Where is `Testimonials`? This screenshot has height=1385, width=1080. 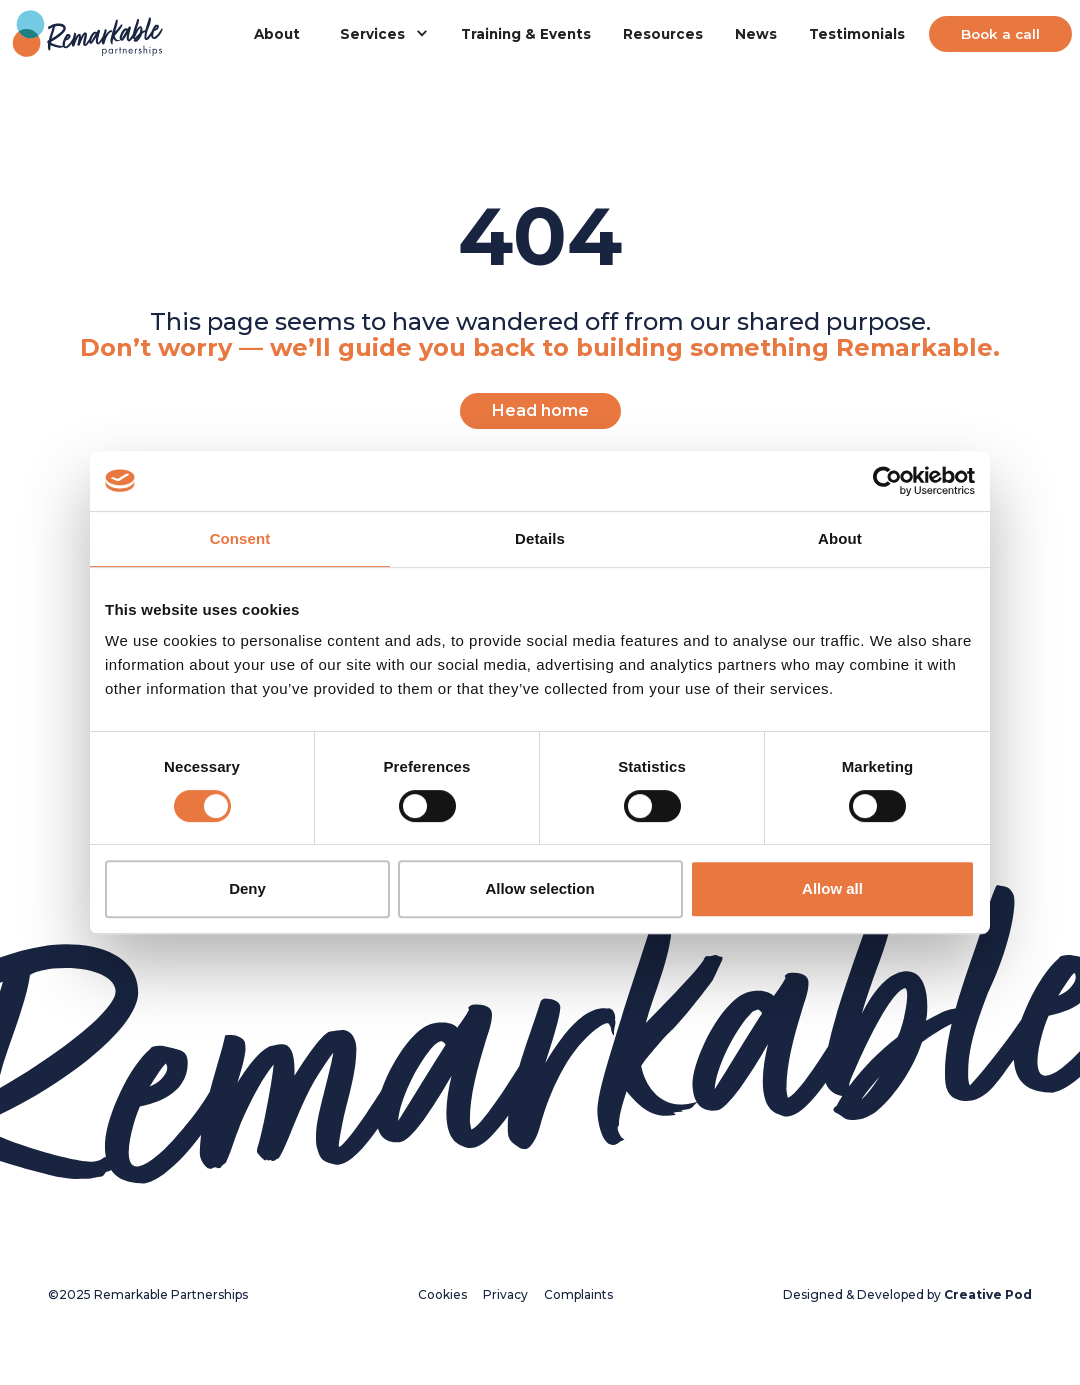 Testimonials is located at coordinates (857, 34).